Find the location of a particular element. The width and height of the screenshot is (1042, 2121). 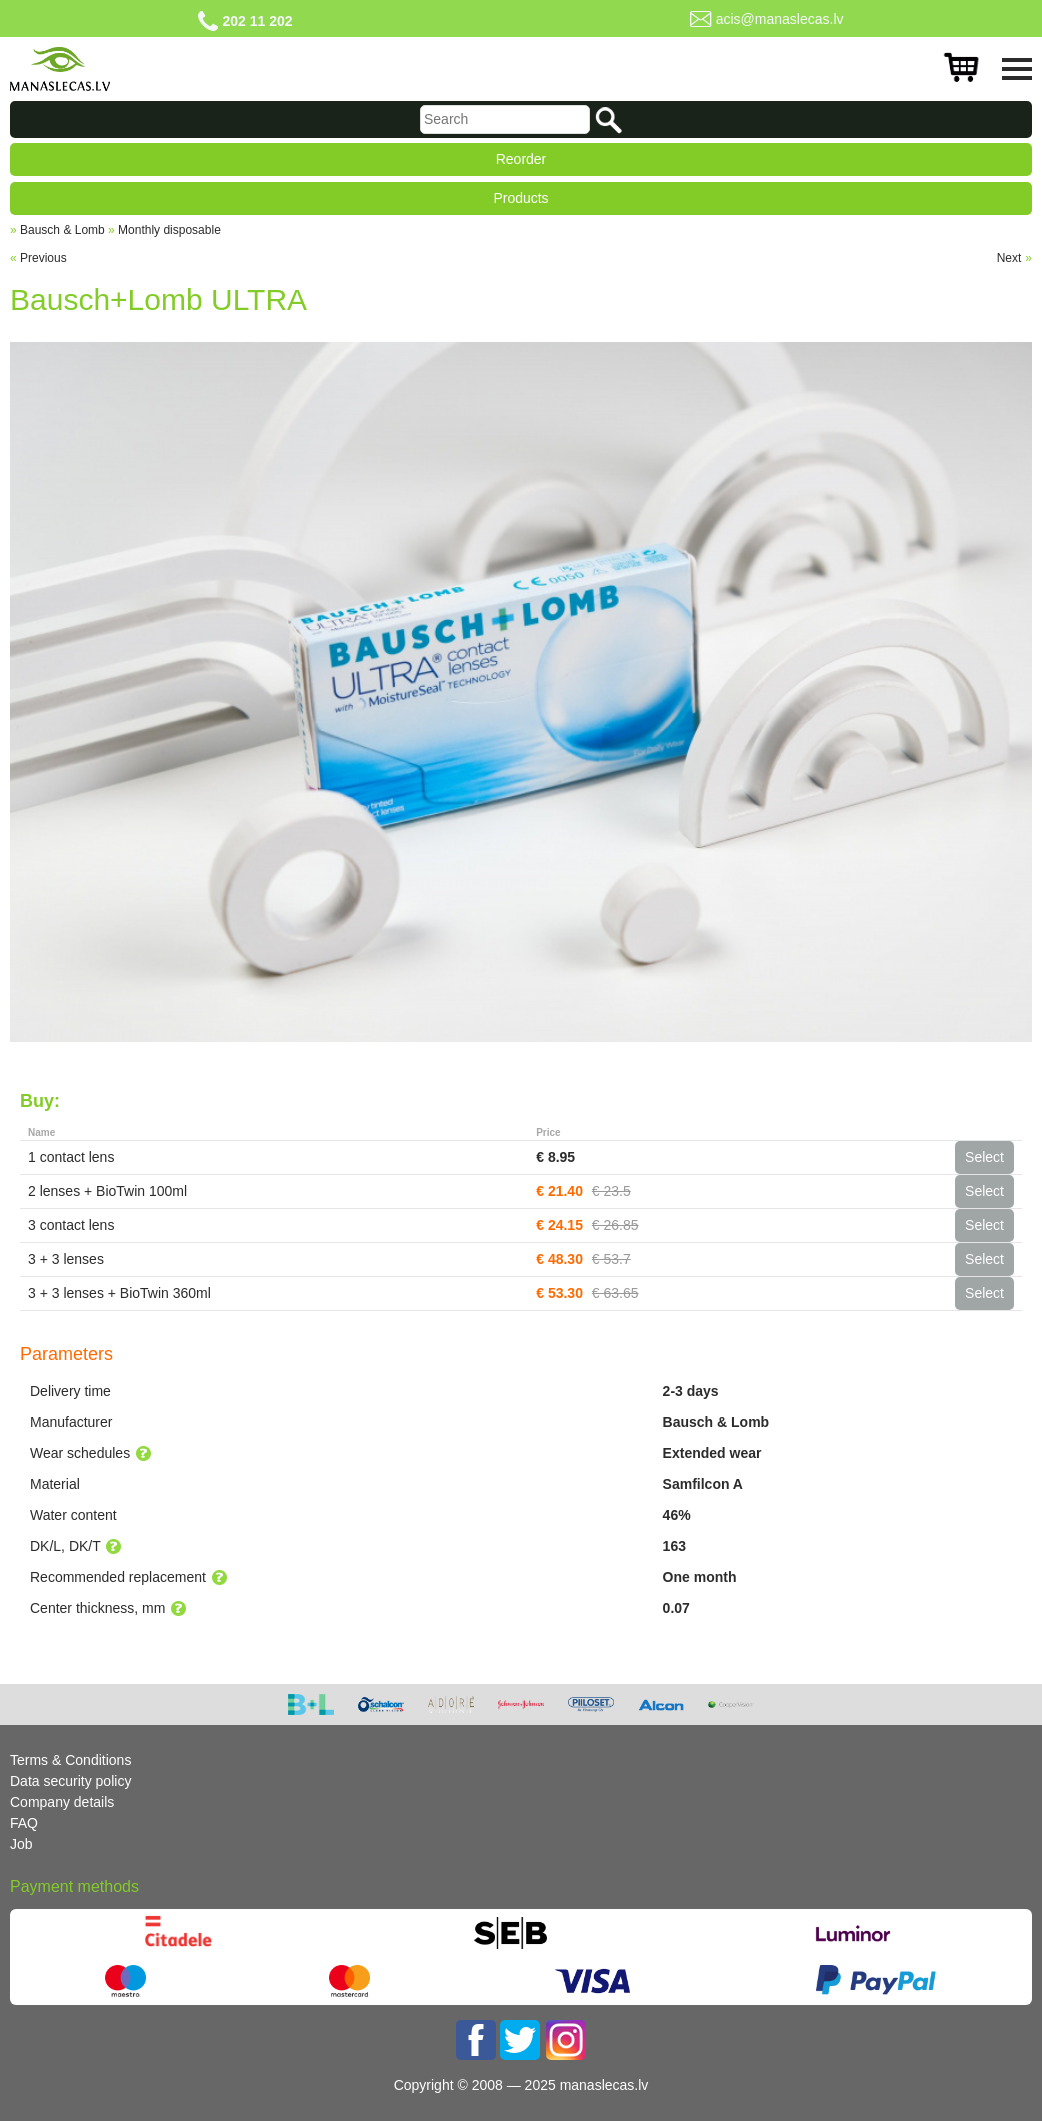

Monthly disposable is located at coordinates (169, 230).